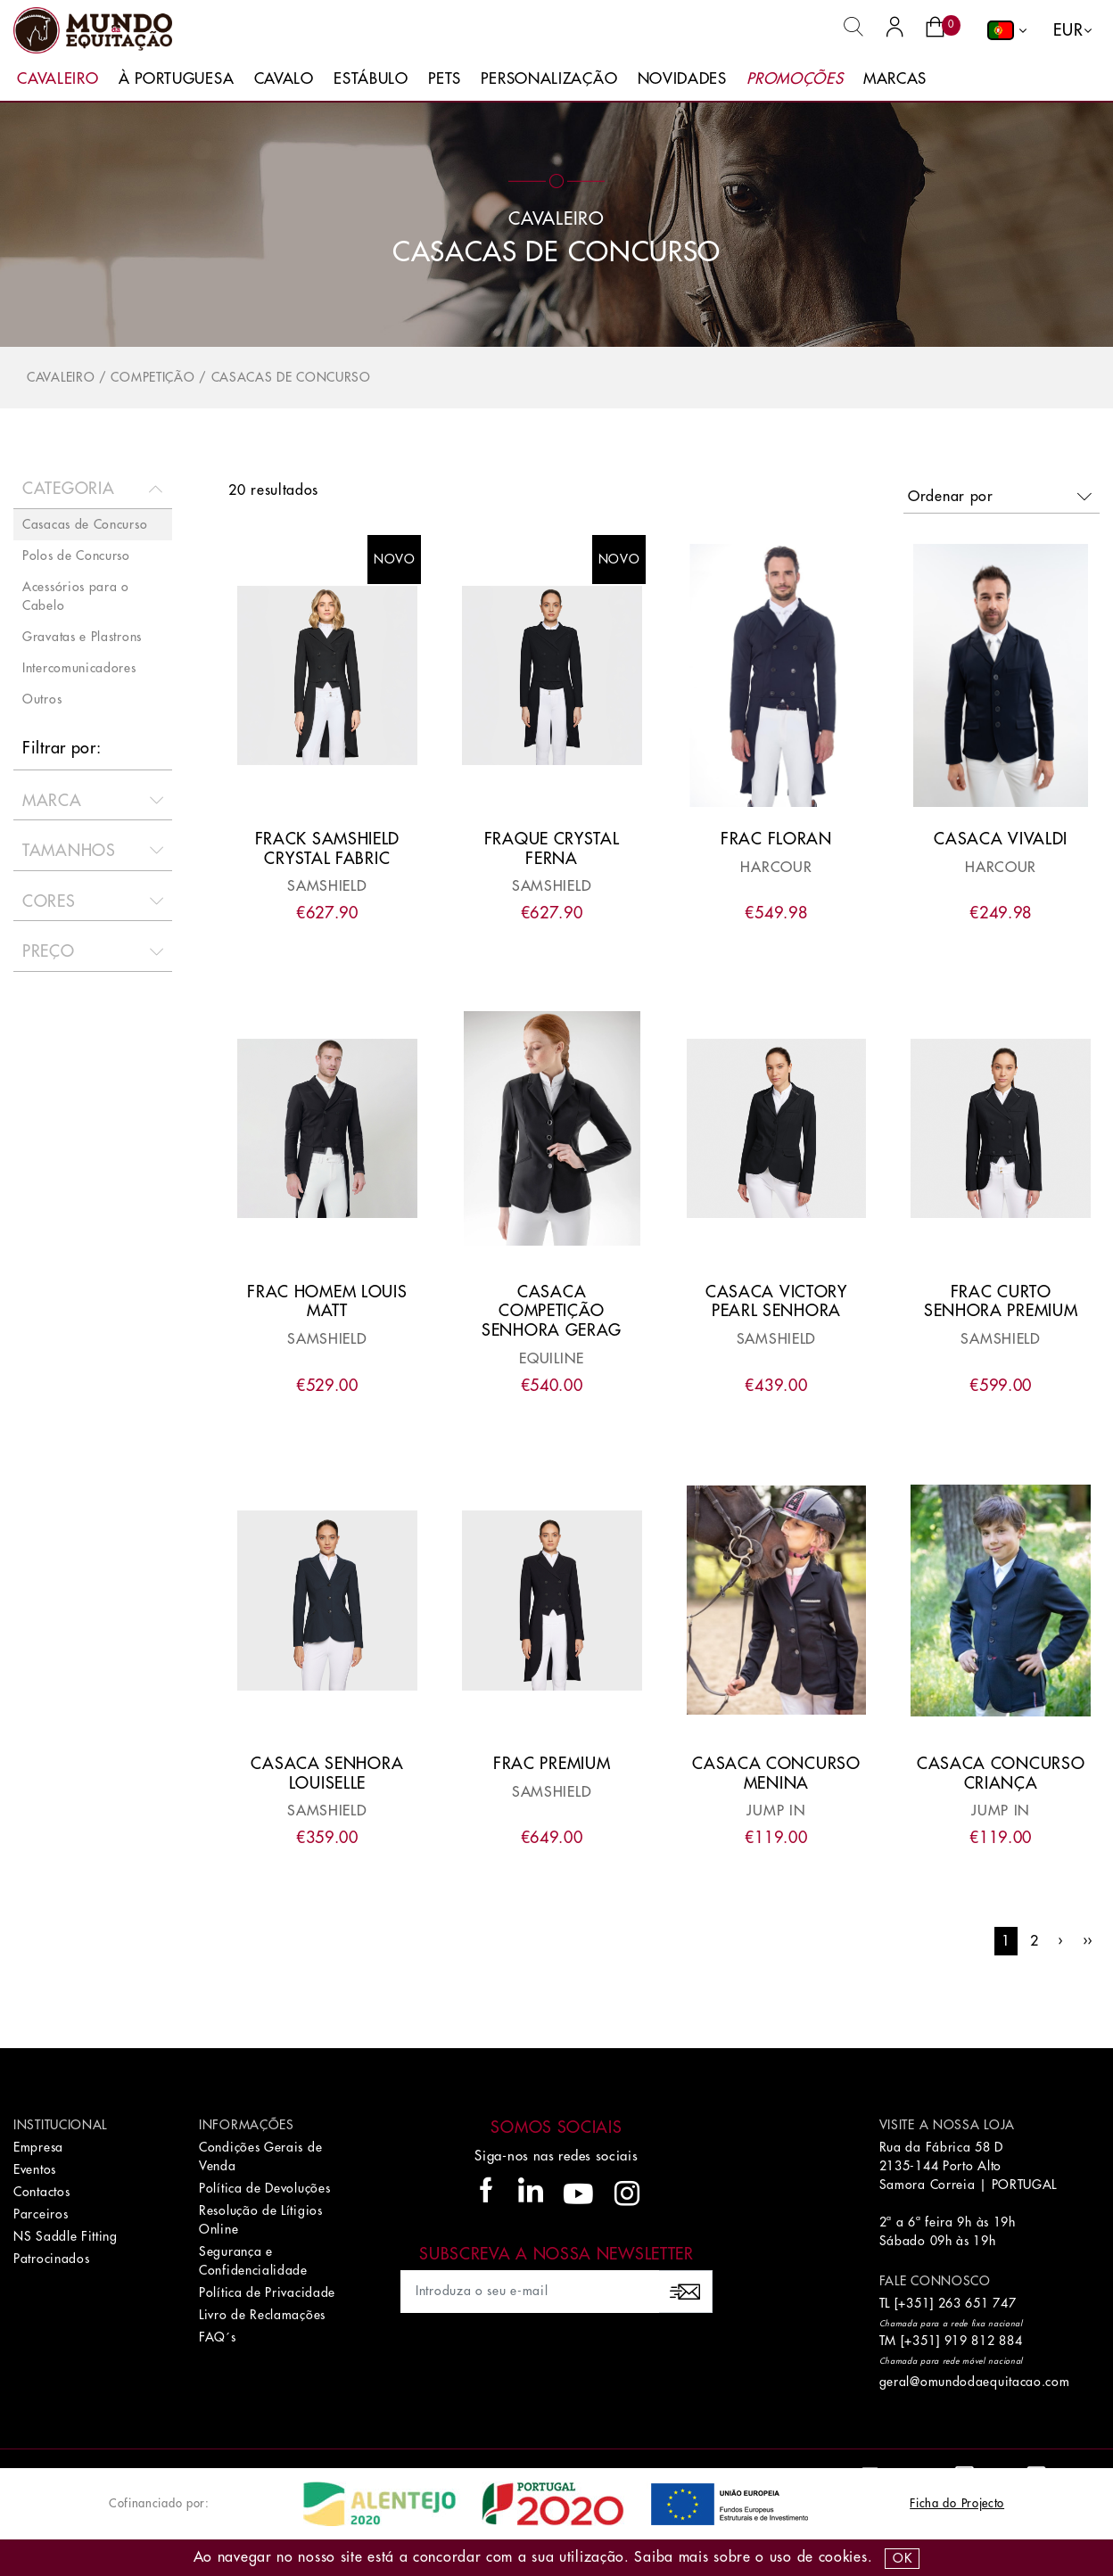  Describe the element at coordinates (34, 2169) in the screenshot. I see `Eventos` at that location.